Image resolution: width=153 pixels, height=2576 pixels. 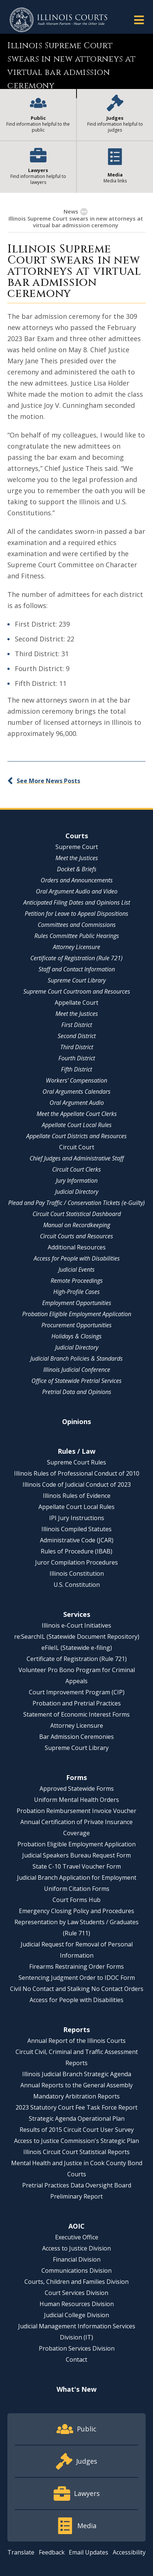 What do you see at coordinates (76, 835) in the screenshot?
I see `Courts` at bounding box center [76, 835].